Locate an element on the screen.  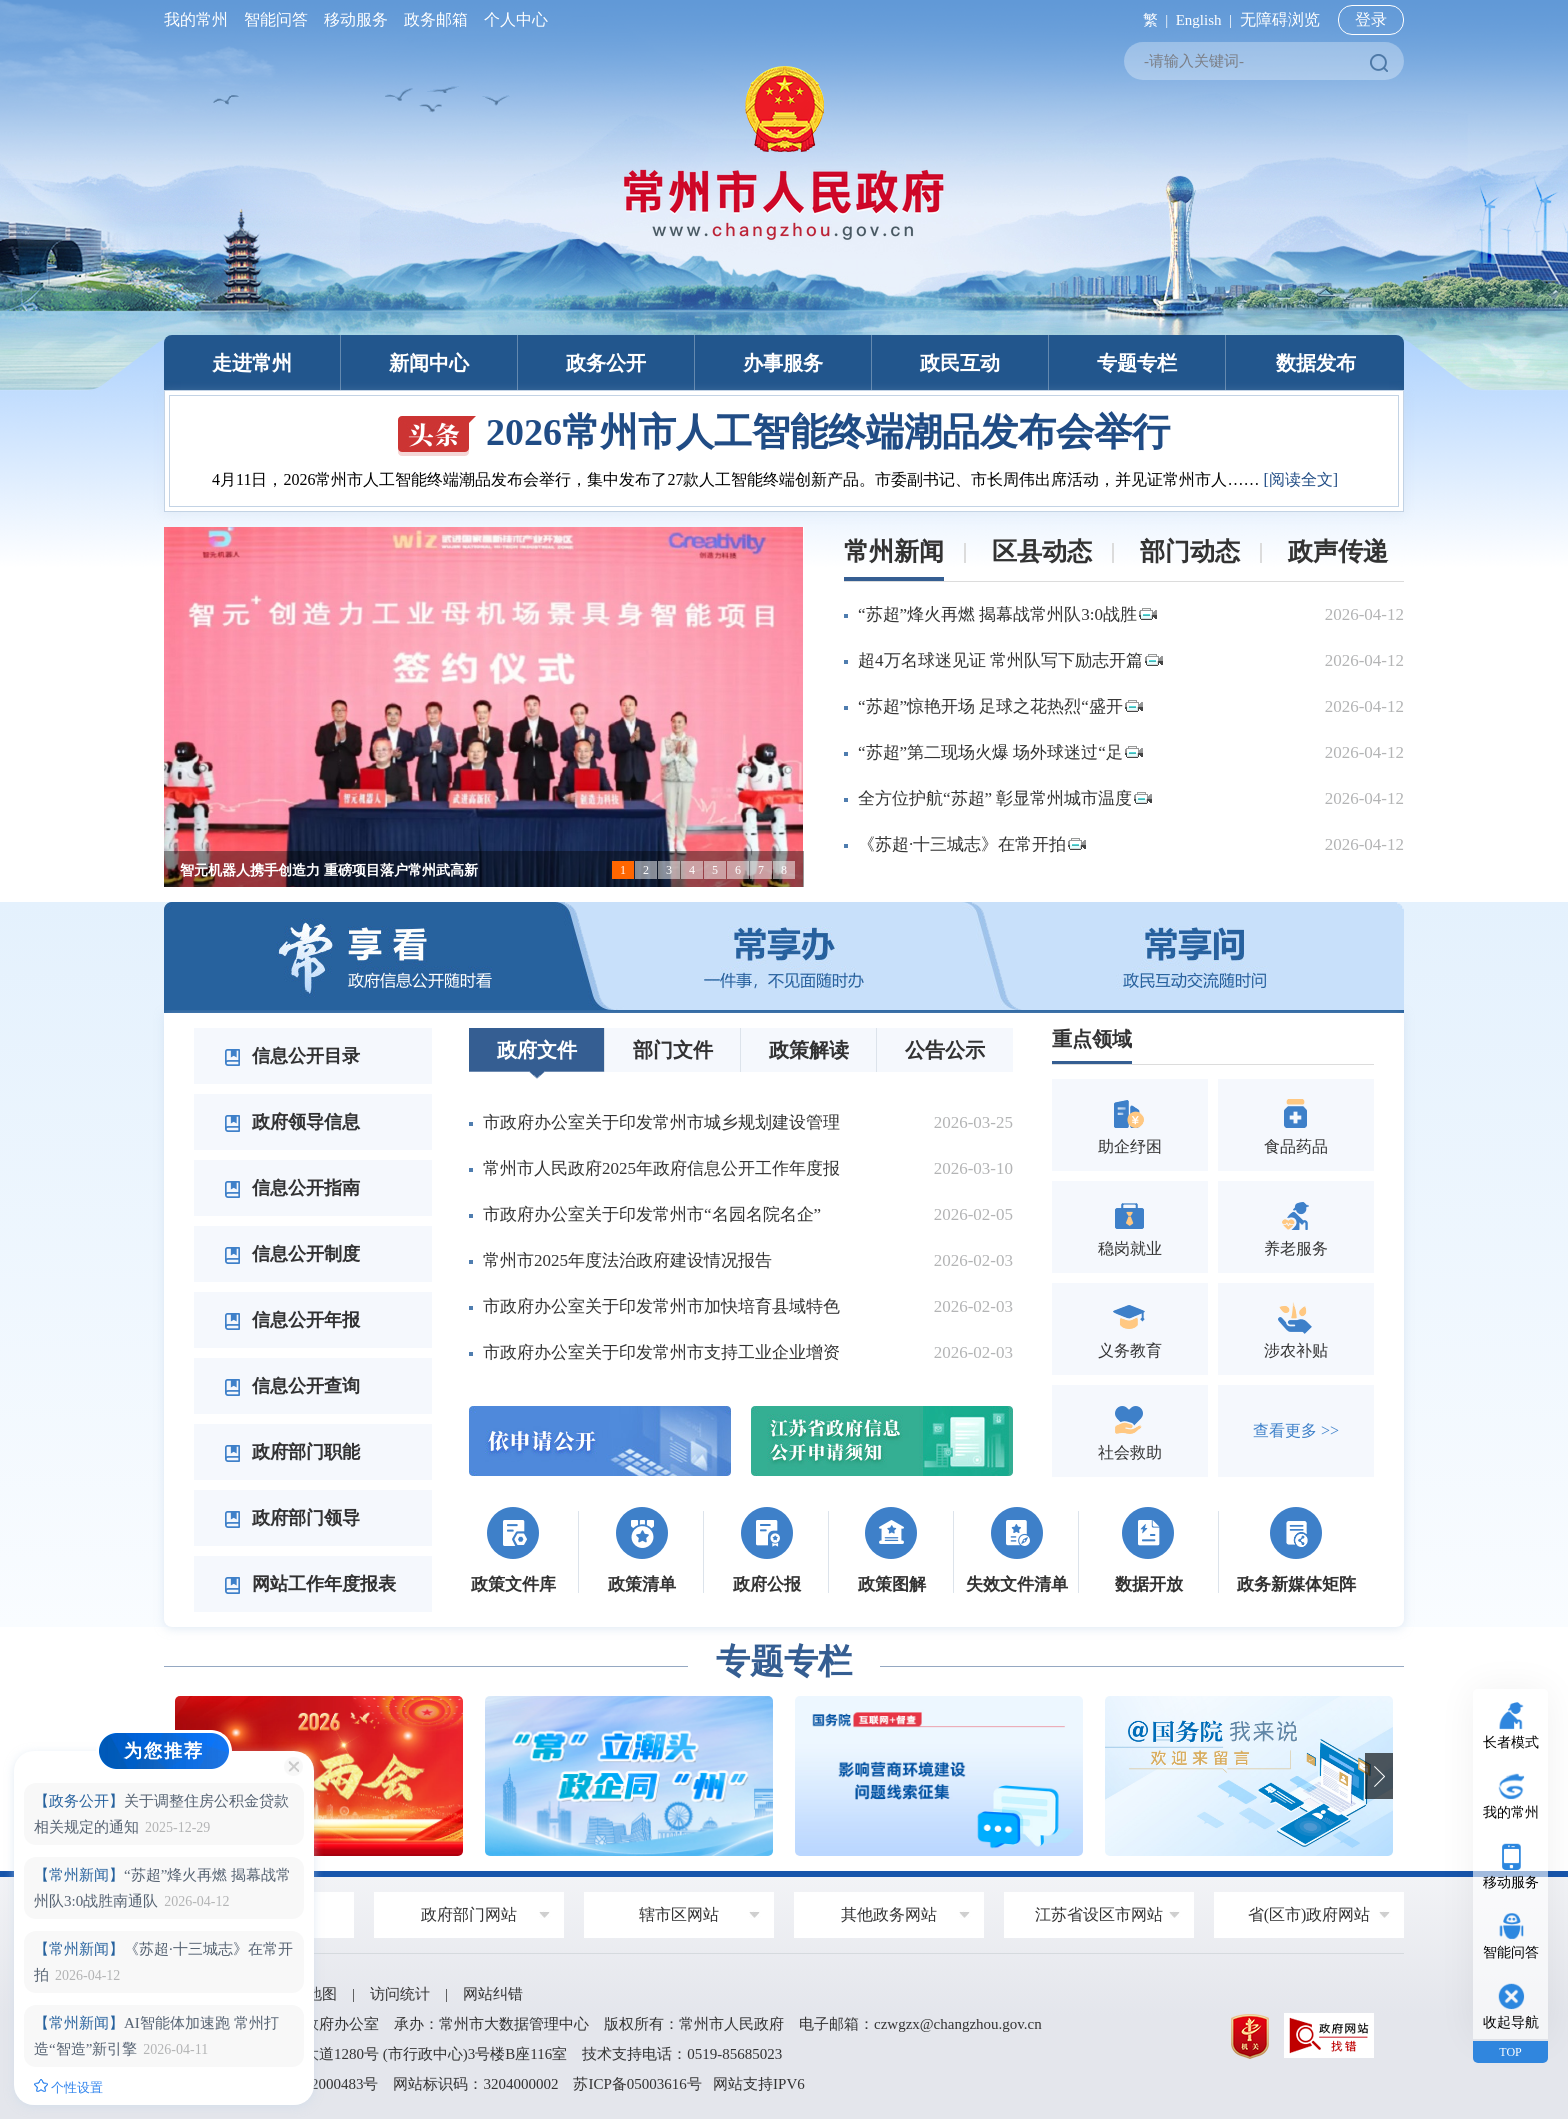
超4万名球迷见证 常州队写下励志开篇 is located at coordinates (1010, 660).